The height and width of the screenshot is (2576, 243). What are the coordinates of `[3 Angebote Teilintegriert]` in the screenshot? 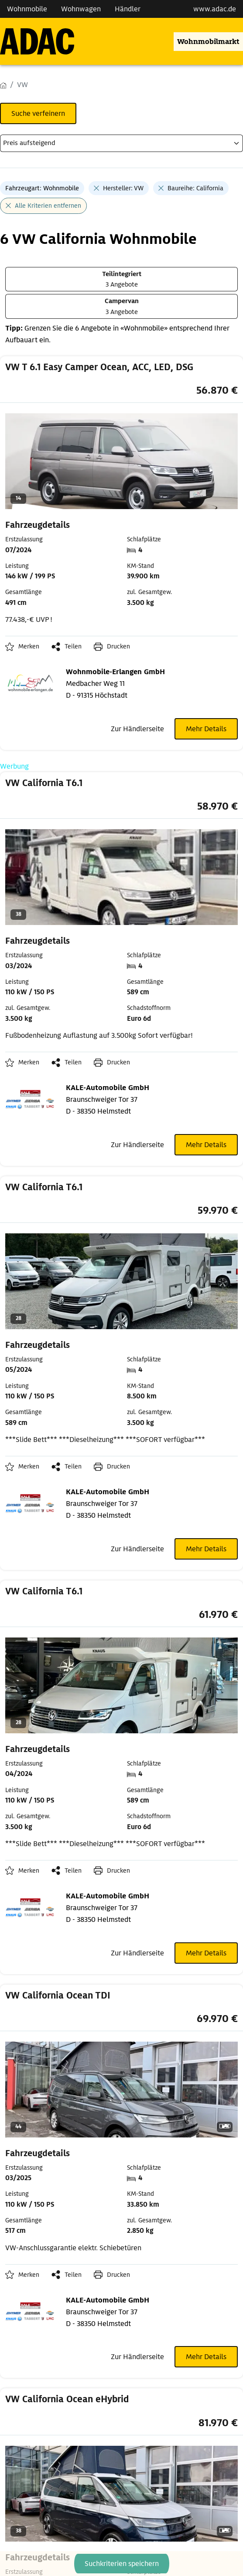 It's located at (121, 279).